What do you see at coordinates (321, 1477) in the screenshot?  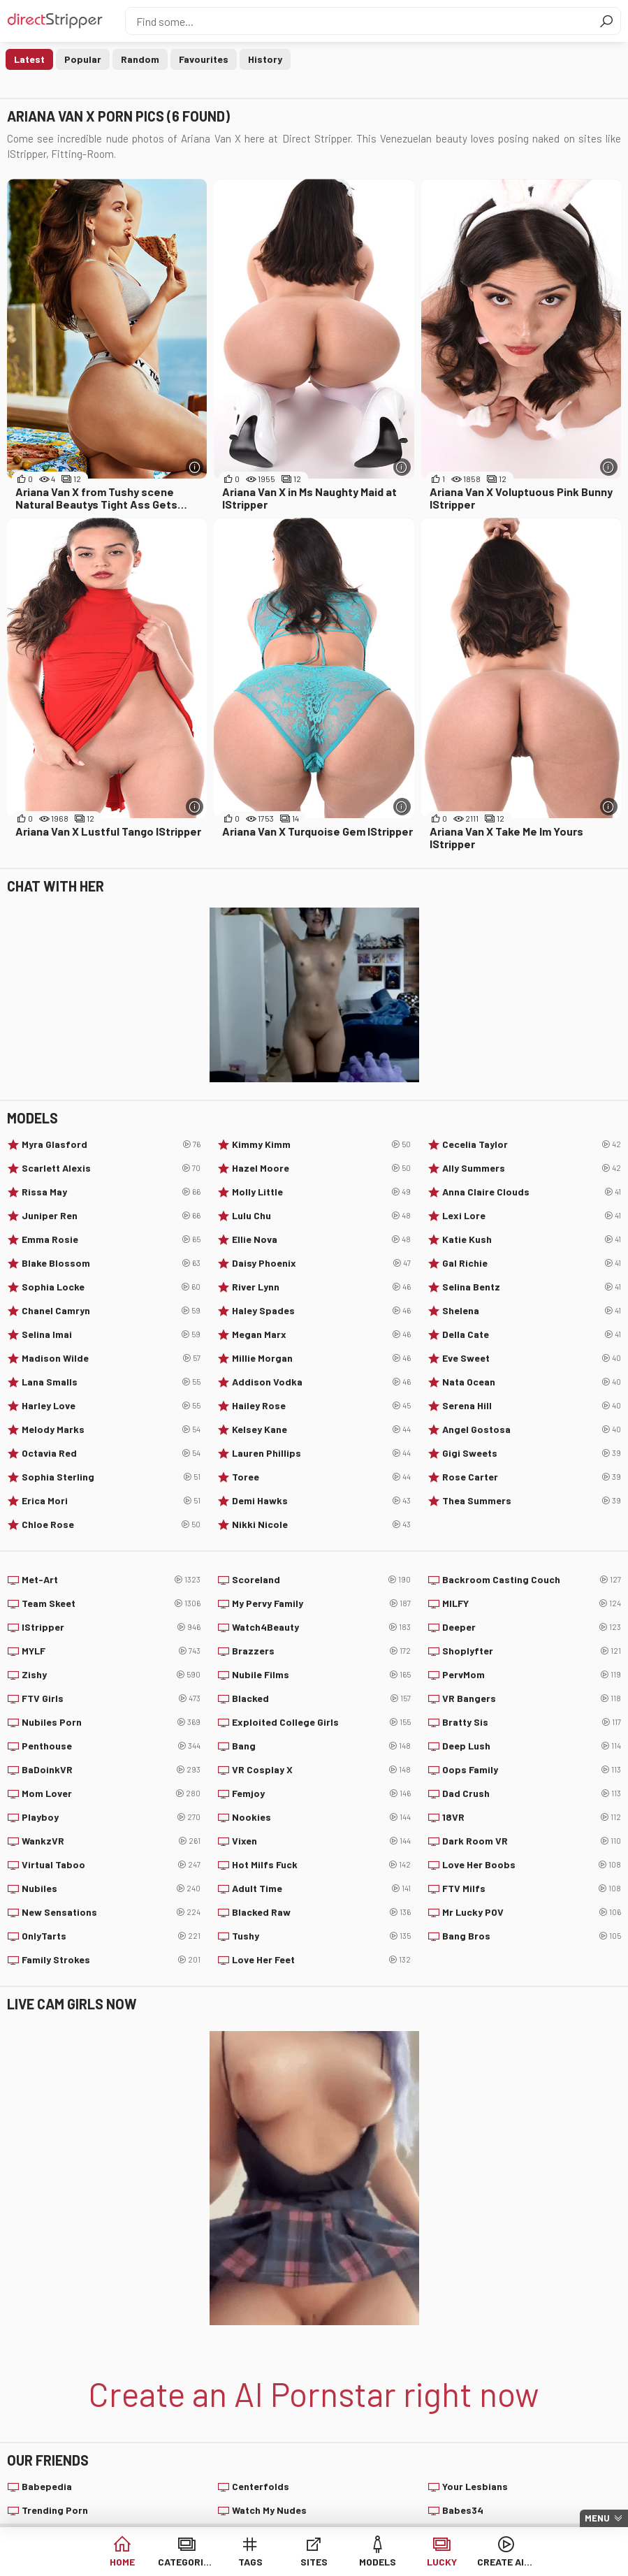 I see `Toree` at bounding box center [321, 1477].